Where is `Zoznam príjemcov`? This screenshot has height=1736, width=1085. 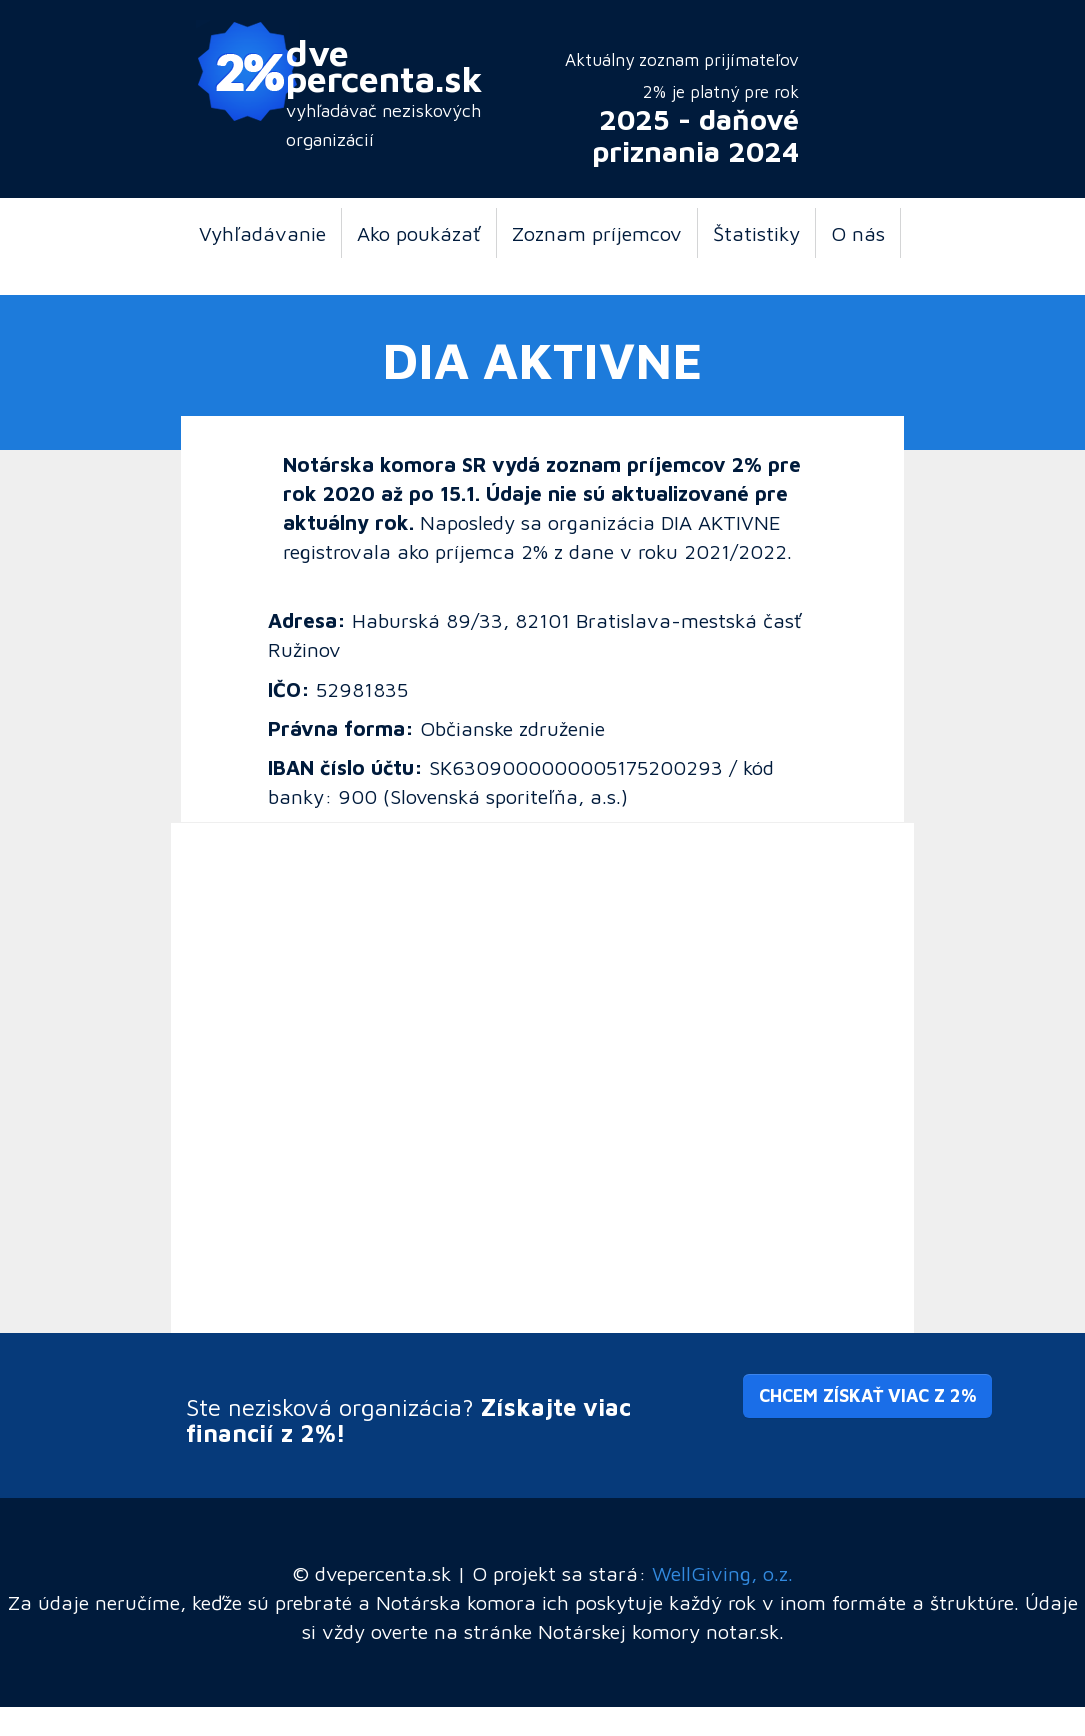
Zoznam príjemcov is located at coordinates (597, 233).